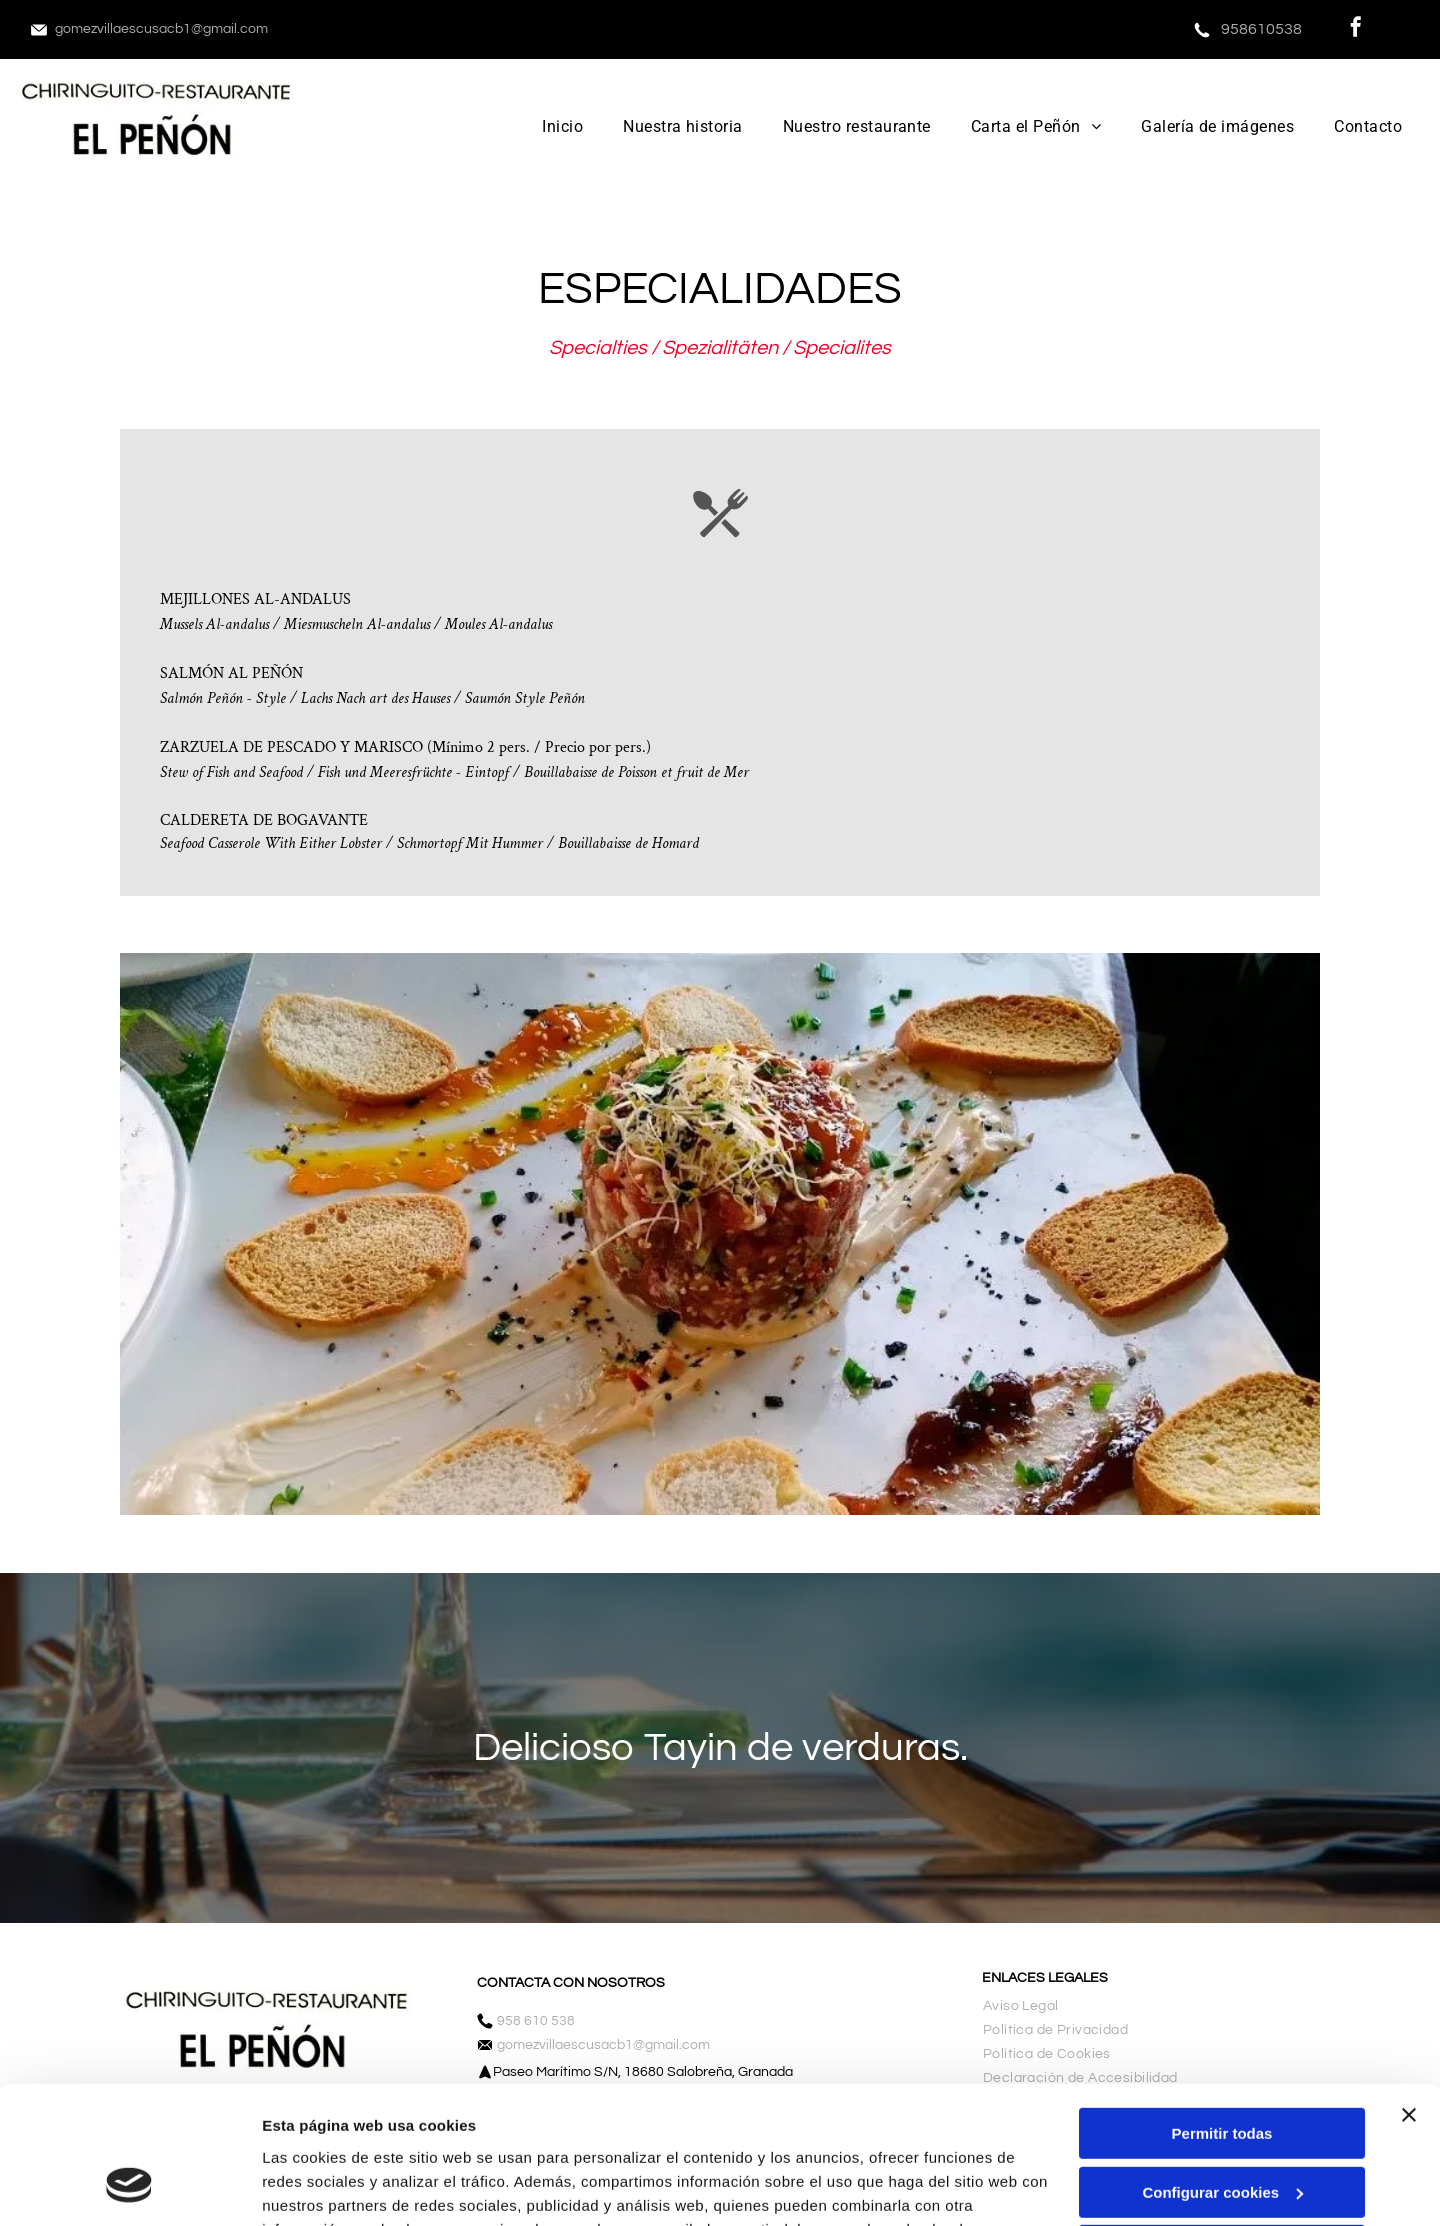 Image resolution: width=1440 pixels, height=2226 pixels. I want to click on Configurar cookies, so click(1222, 2071).